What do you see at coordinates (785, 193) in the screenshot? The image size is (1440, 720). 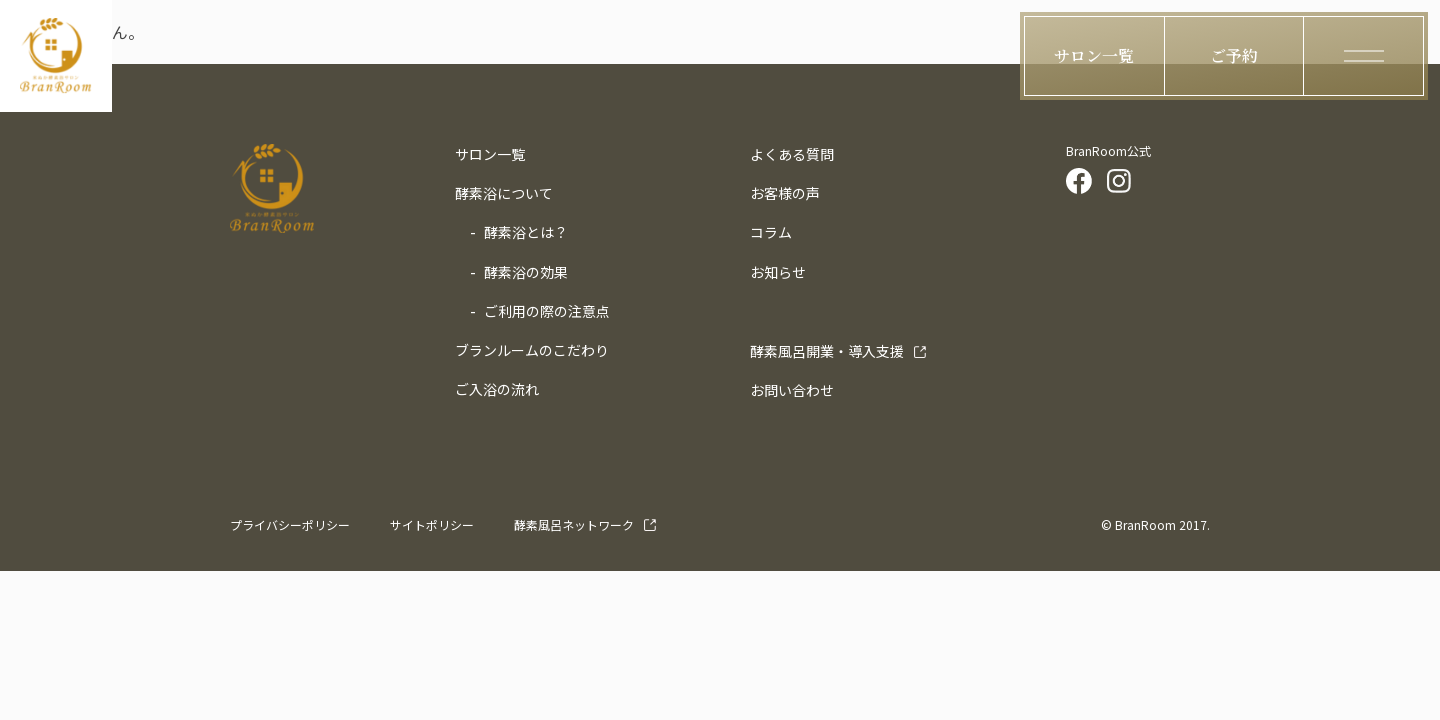 I see `お客様の声` at bounding box center [785, 193].